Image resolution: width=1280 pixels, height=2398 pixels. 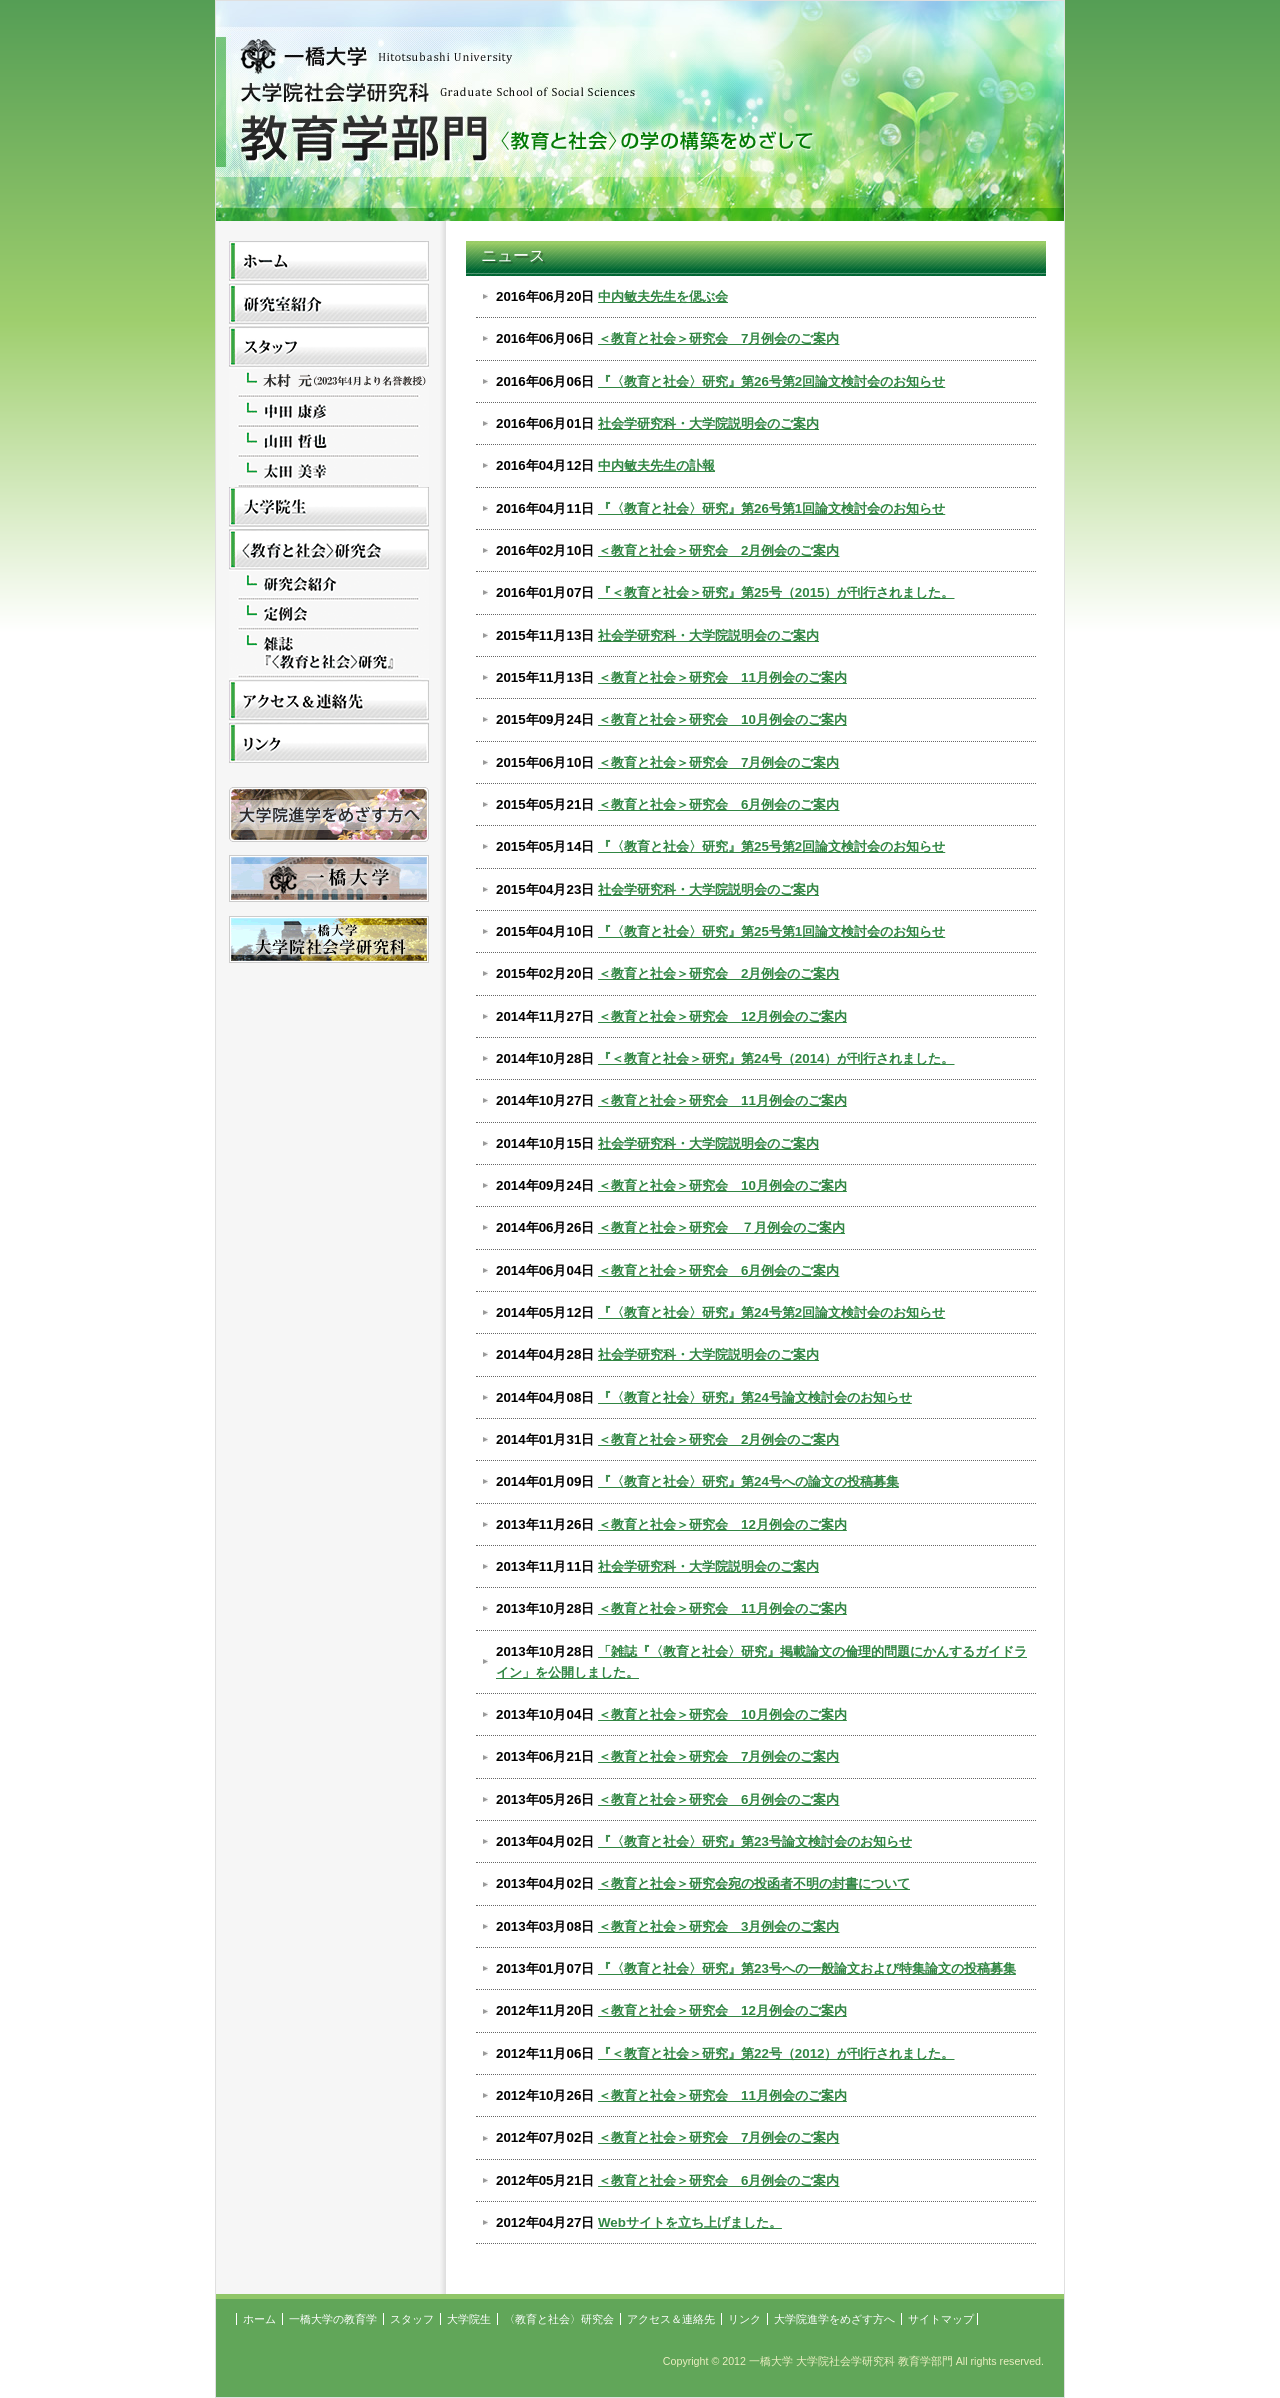 I want to click on ＜教育と社会＞研究会 7月例会のご案内, so click(x=718, y=338).